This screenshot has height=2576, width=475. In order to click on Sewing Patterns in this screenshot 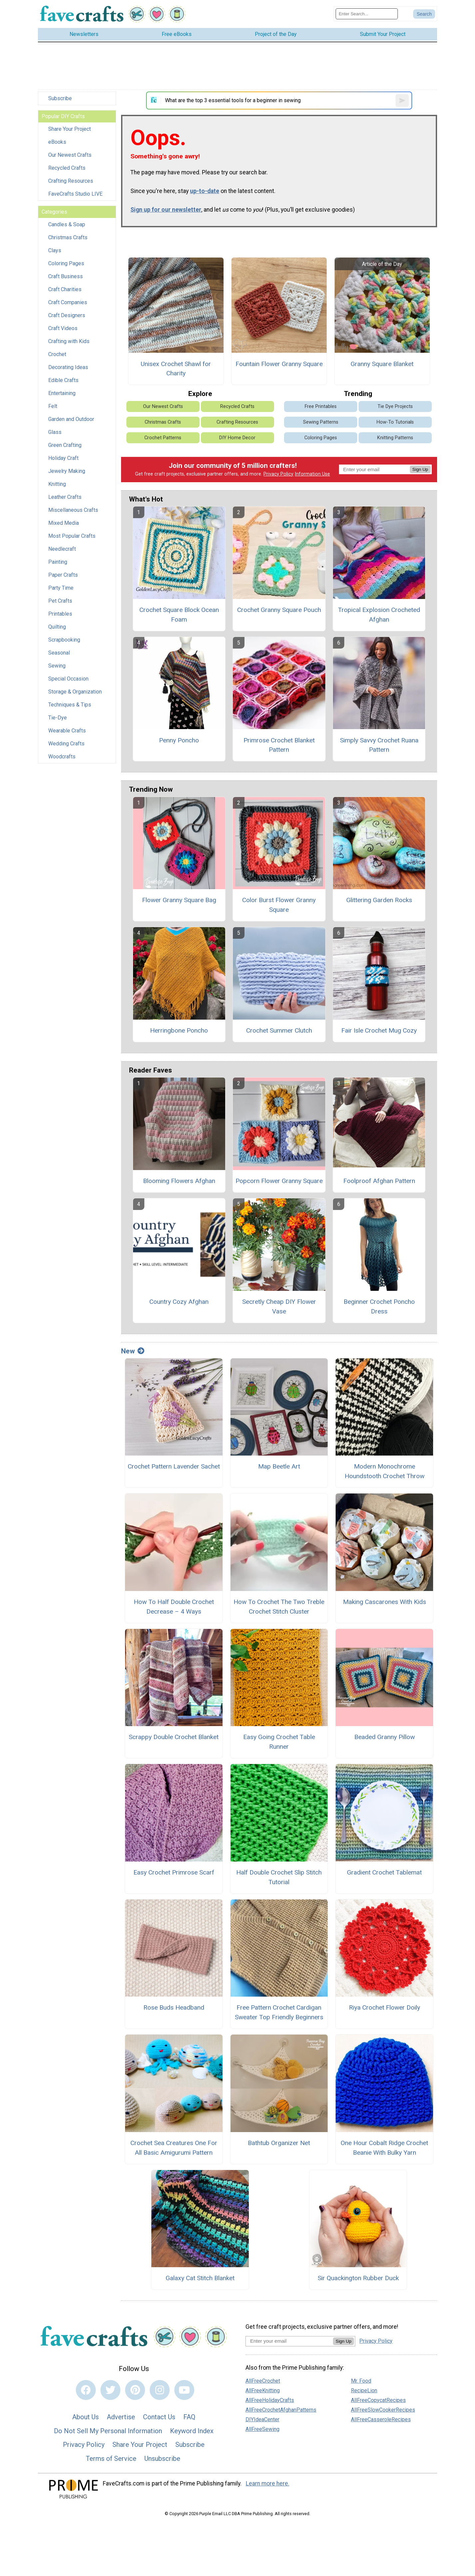, I will do `click(320, 422)`.